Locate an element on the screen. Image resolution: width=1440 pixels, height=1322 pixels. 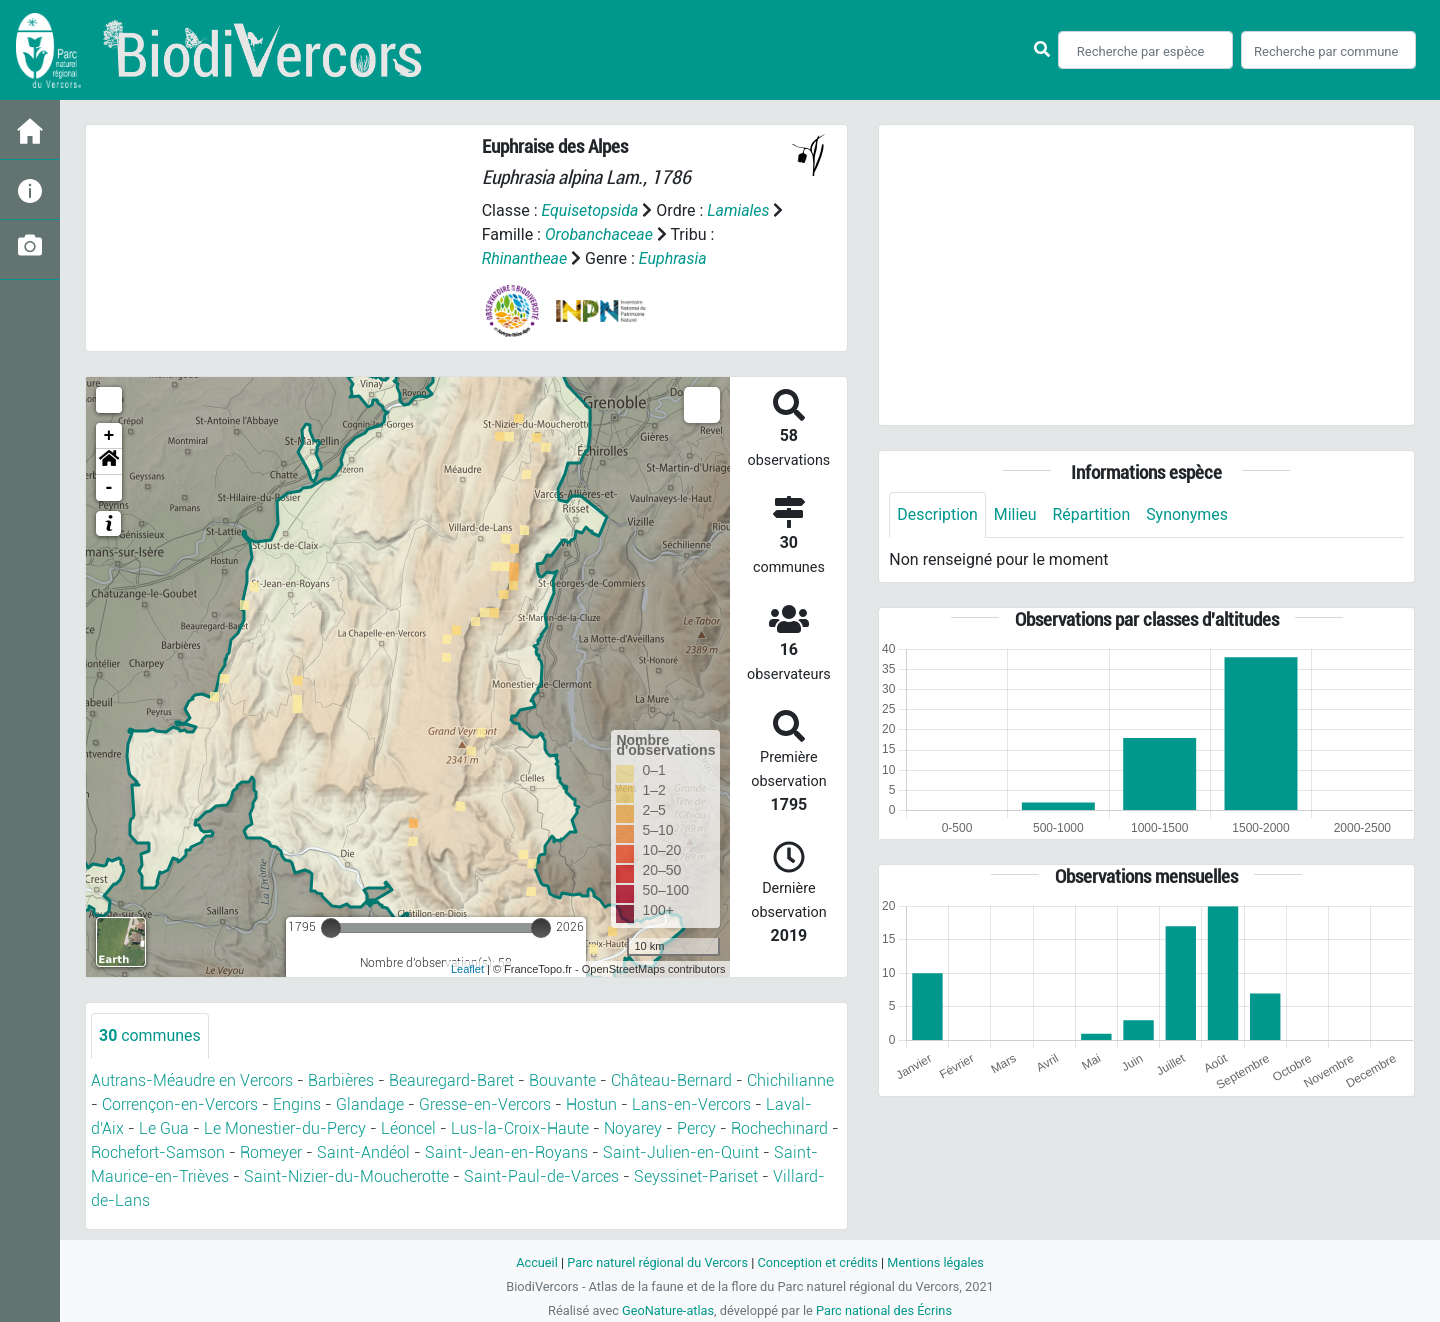
Bouvante is located at coordinates (562, 1080).